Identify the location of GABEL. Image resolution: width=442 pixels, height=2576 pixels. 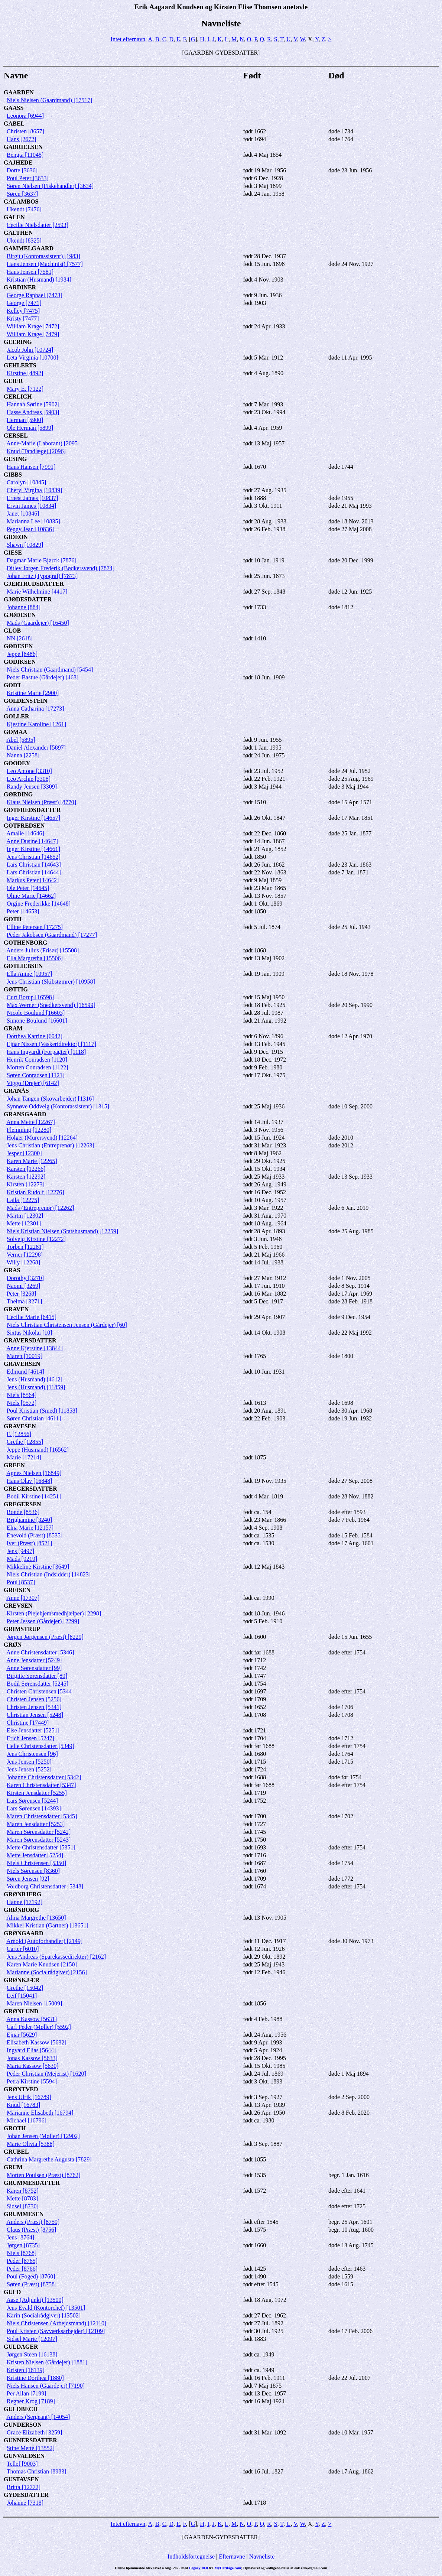
(14, 123).